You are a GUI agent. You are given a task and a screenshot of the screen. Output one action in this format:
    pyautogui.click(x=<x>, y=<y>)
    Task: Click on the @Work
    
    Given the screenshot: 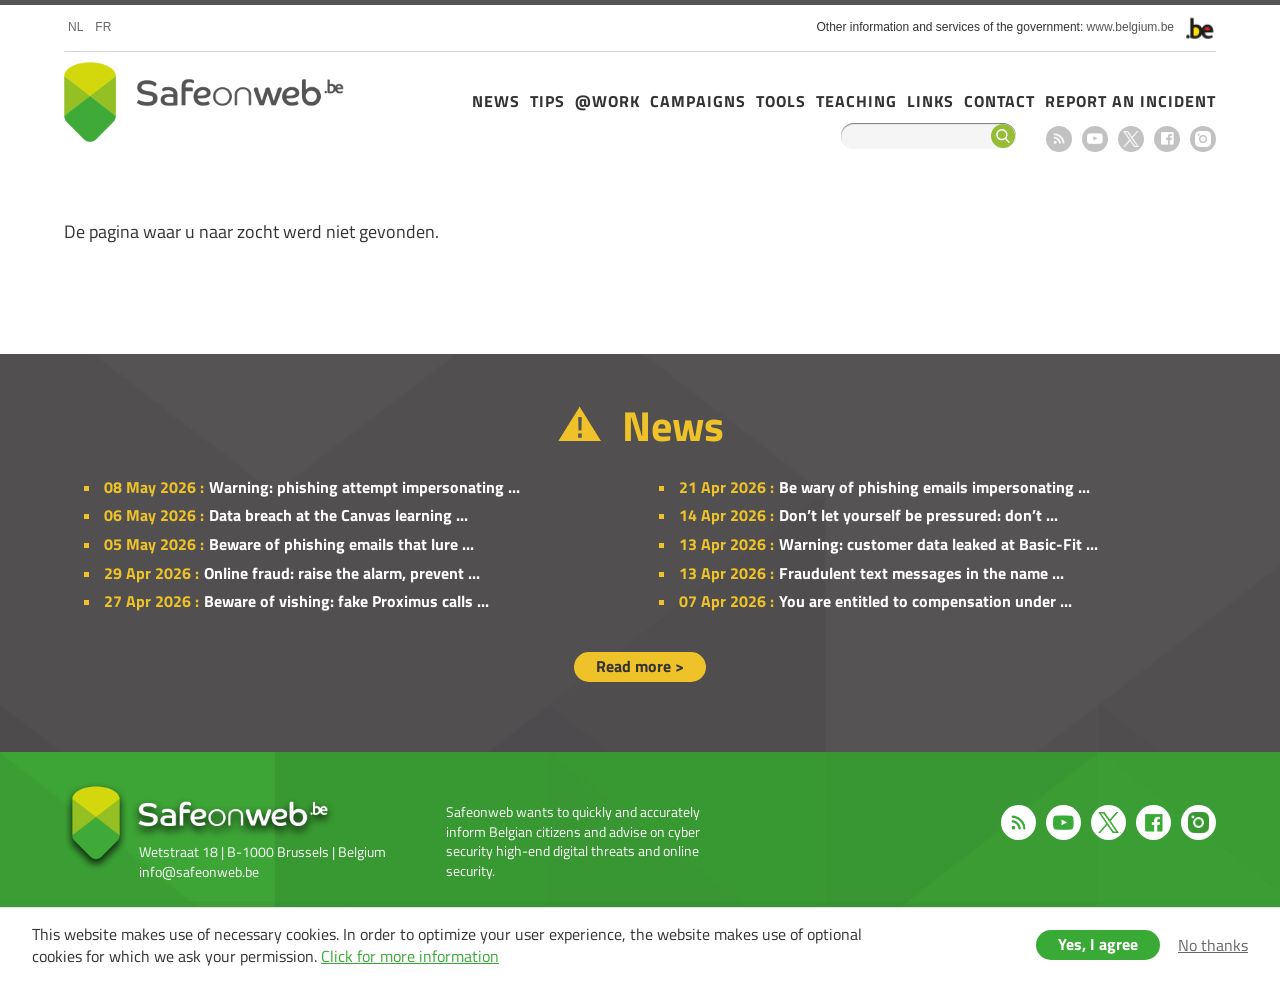 What is the action you would take?
    pyautogui.click(x=607, y=101)
    